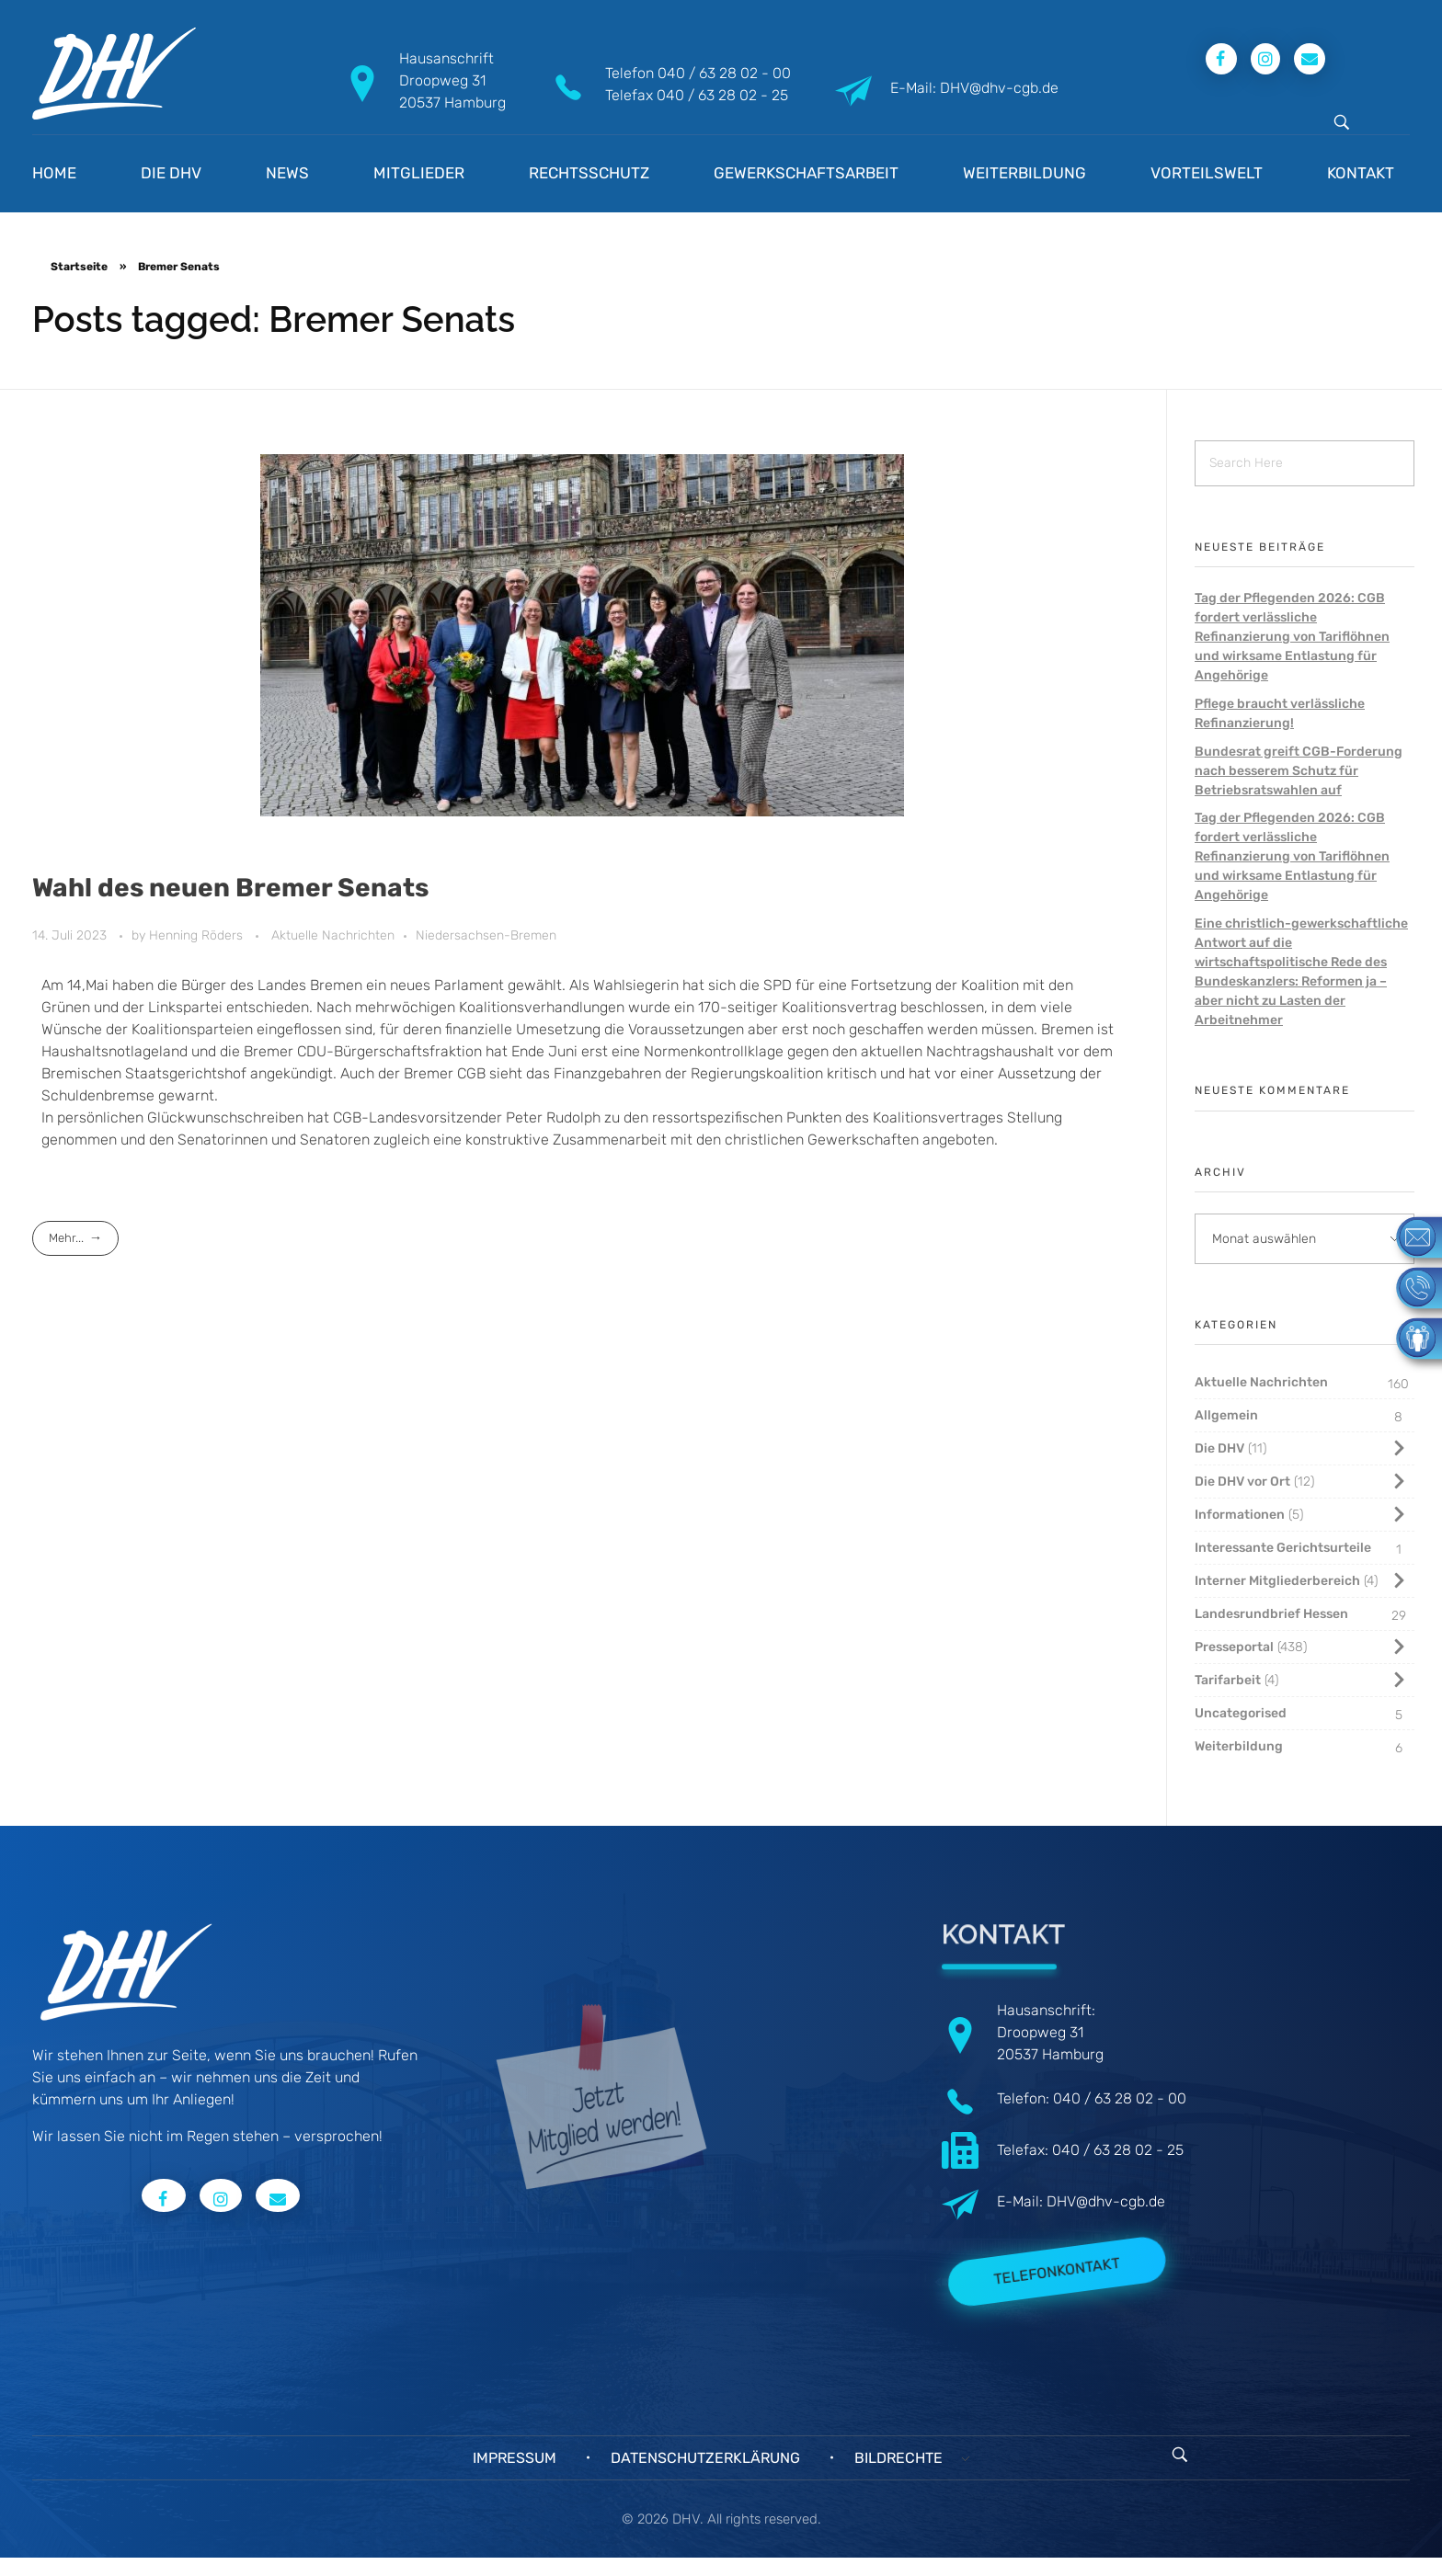 The width and height of the screenshot is (1442, 2576). What do you see at coordinates (1292, 636) in the screenshot?
I see `Tag der Pflegenden 2026: CGB fordert verlässliche Refinanzierung von Tariflöhnen und wirksame Entlastung für Angehörige` at bounding box center [1292, 636].